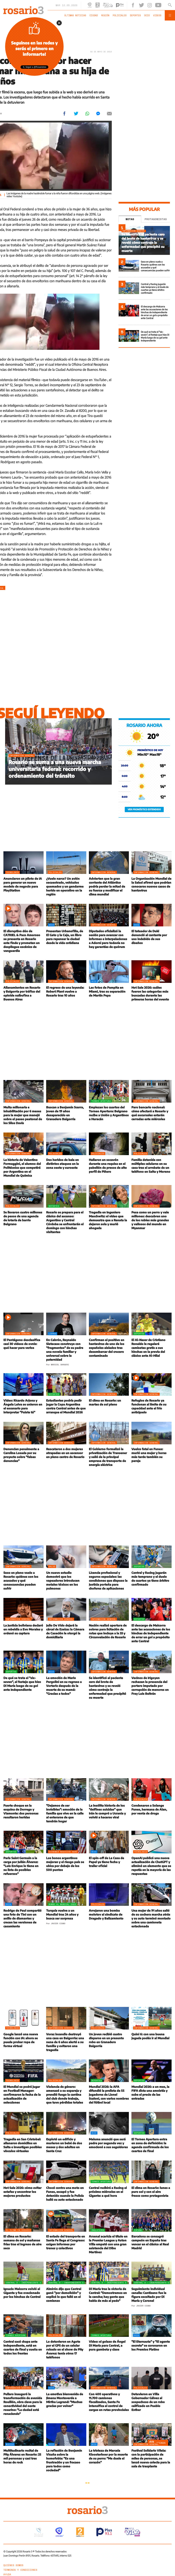  I want to click on Deportes, so click(135, 15).